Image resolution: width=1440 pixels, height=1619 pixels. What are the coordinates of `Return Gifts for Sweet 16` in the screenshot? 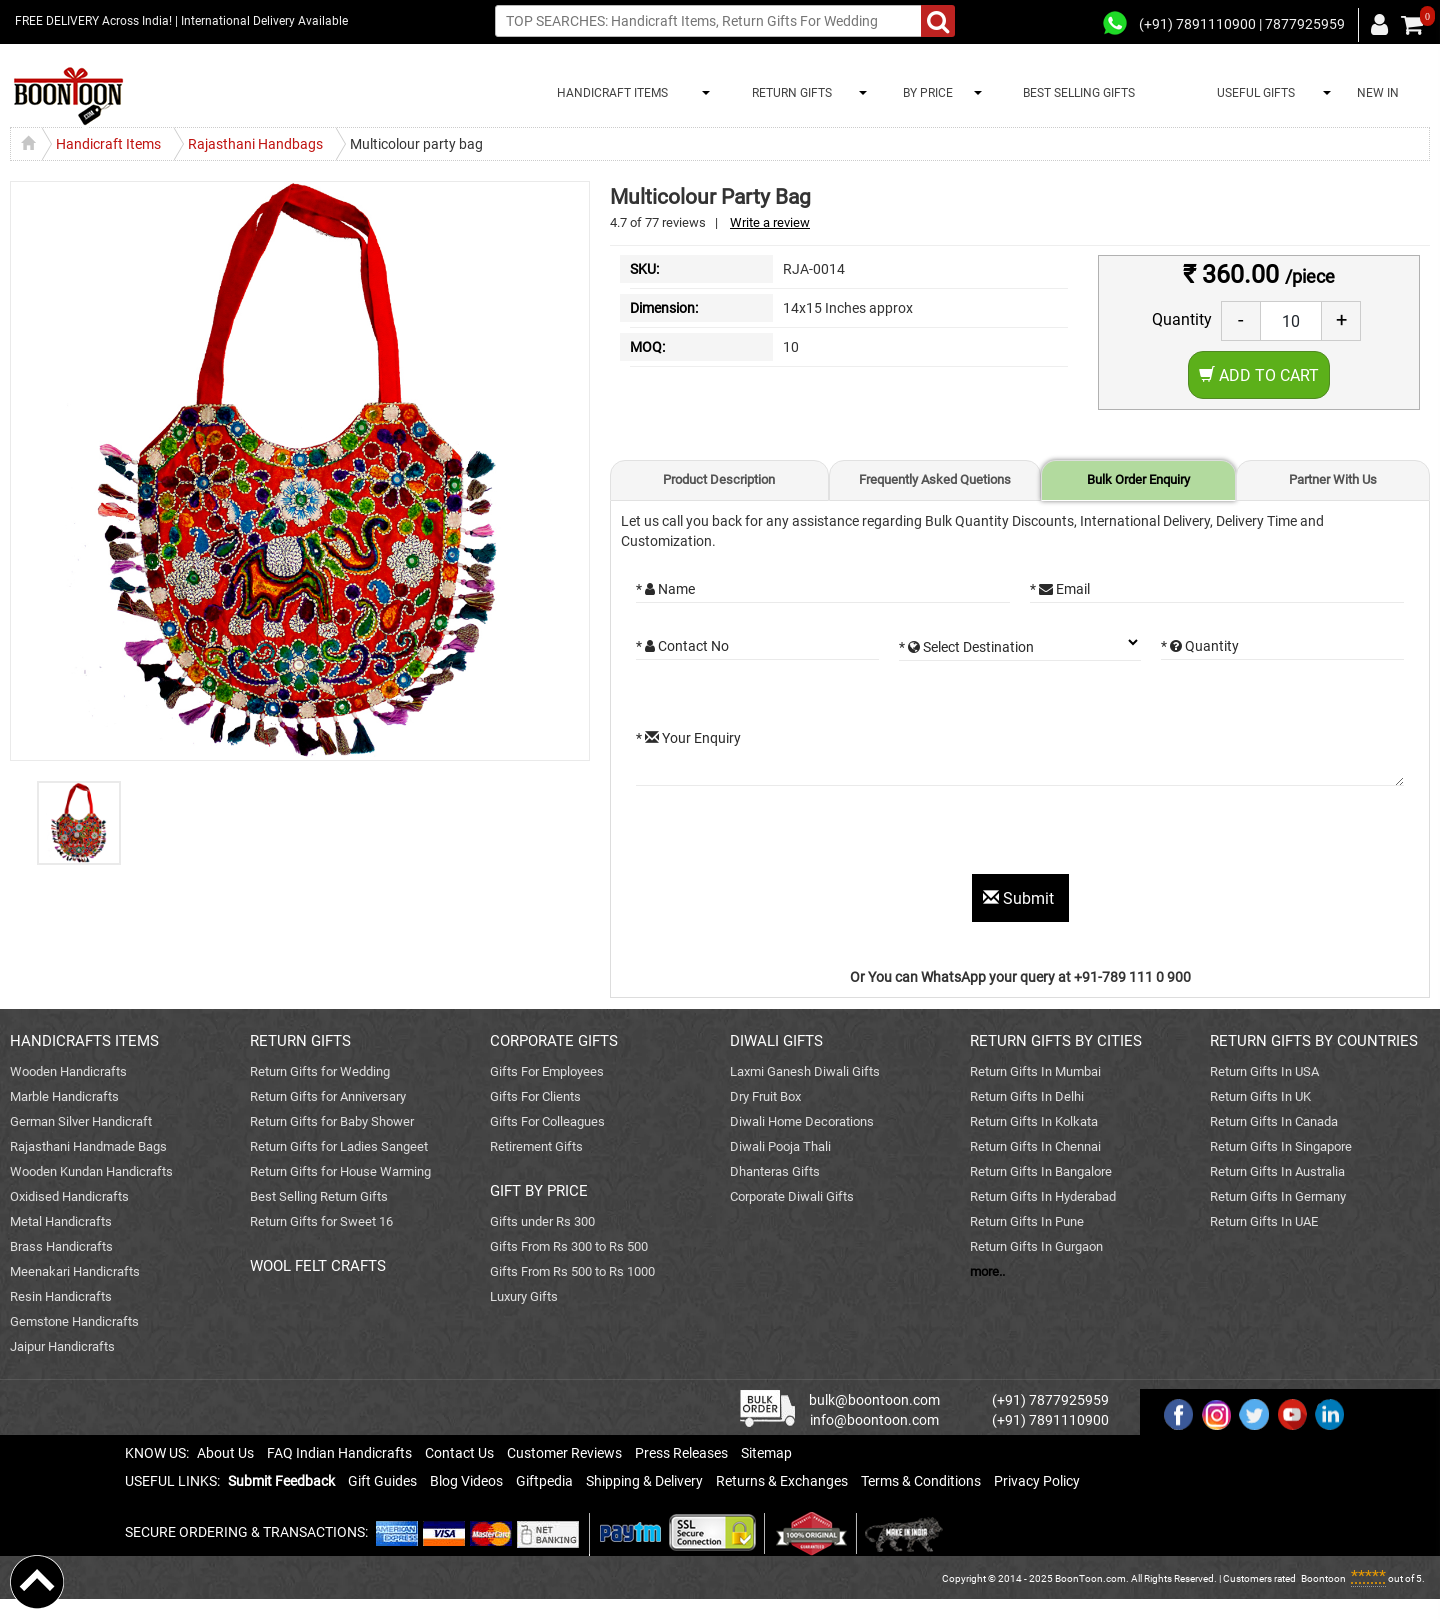 It's located at (321, 1221).